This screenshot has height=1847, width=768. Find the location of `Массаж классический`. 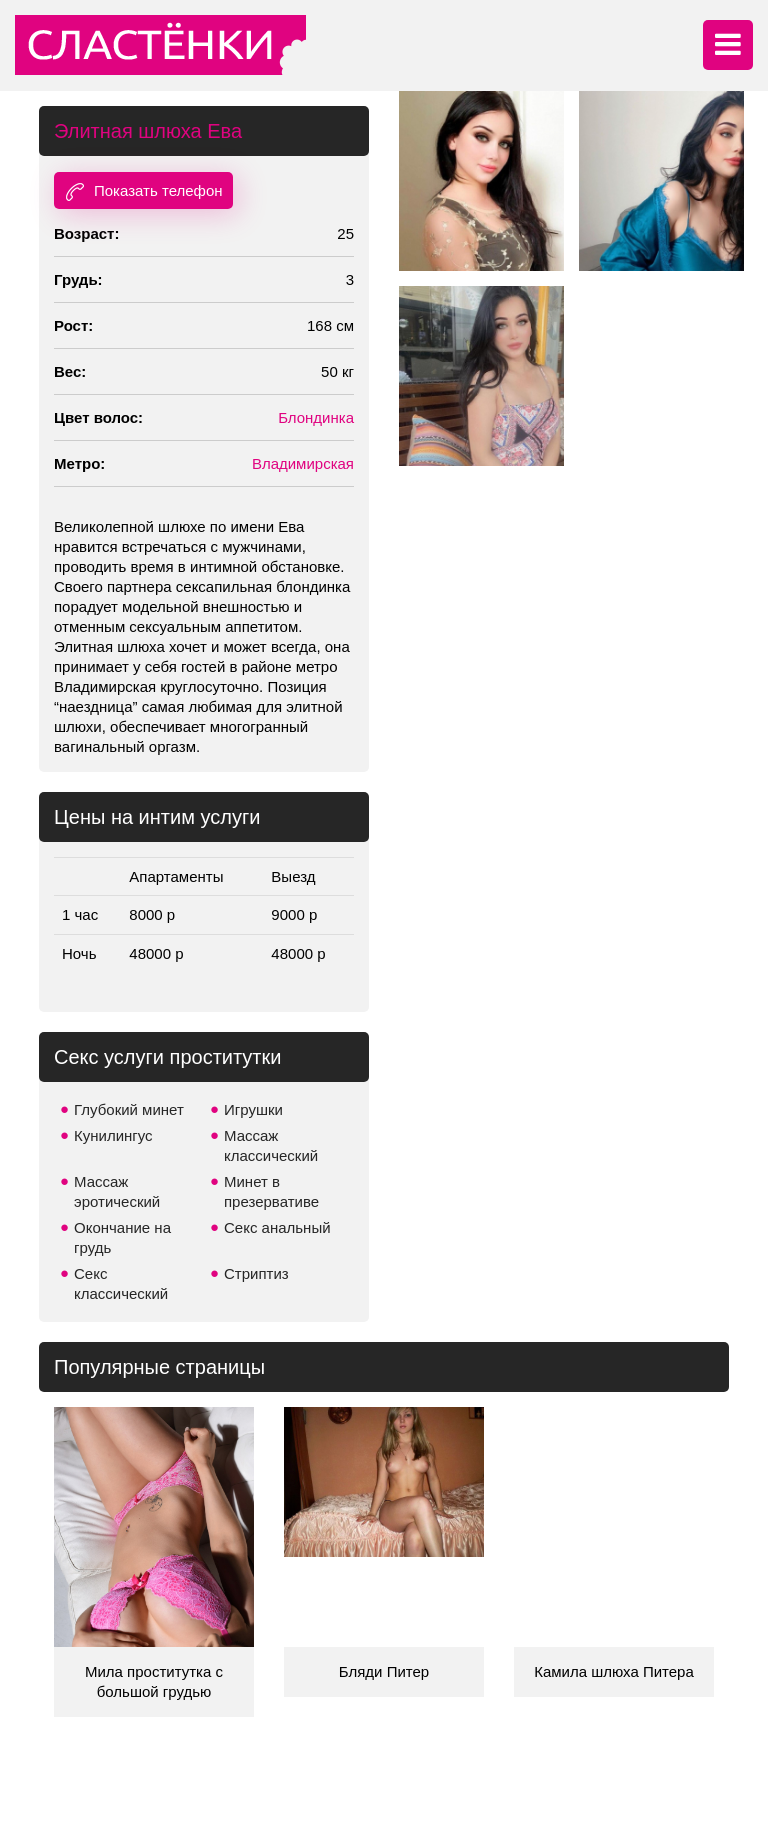

Массаж классический is located at coordinates (271, 1145).